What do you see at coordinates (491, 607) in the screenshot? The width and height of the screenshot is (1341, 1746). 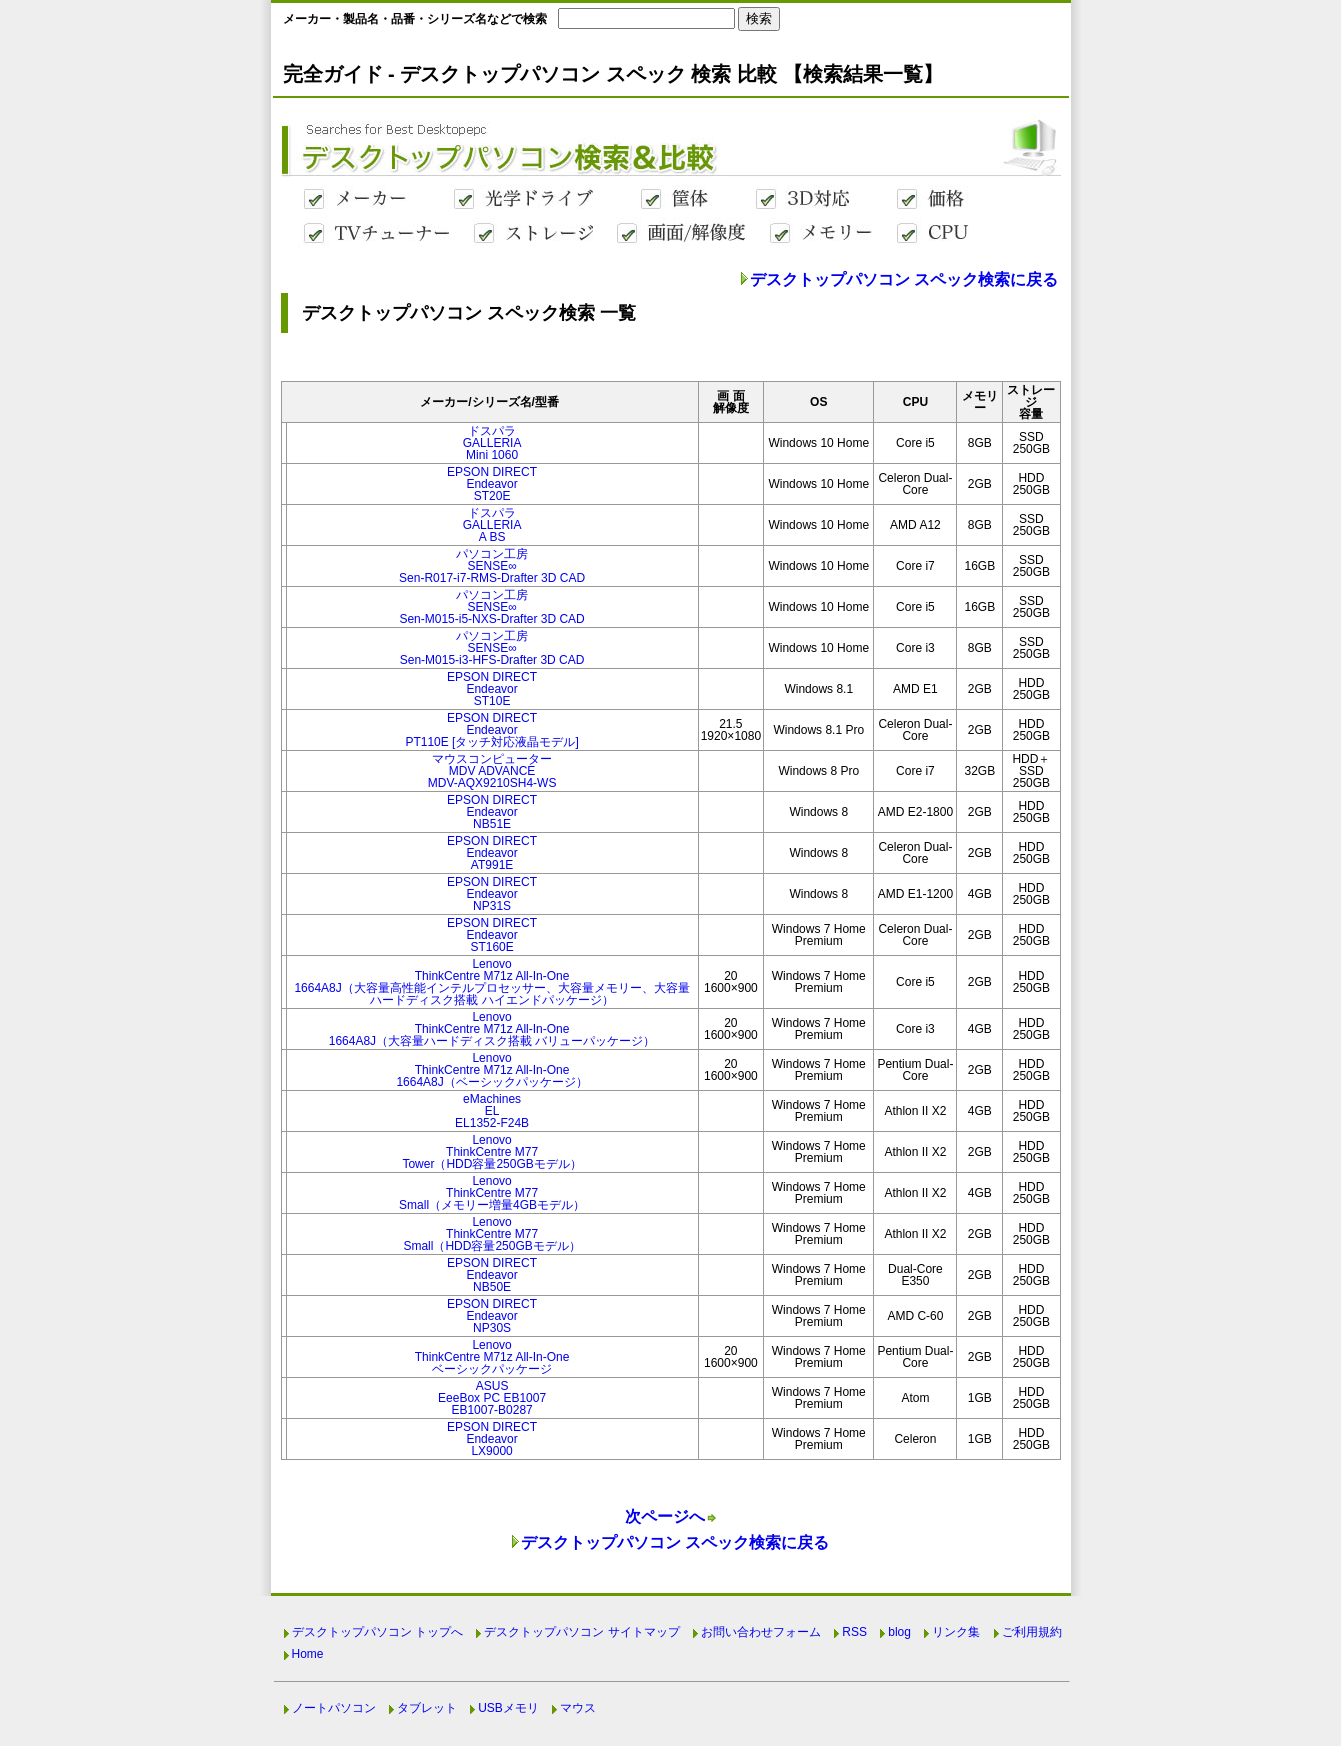 I see `パソコン工房SENSE∞Sen-M015-i5-NXS-Drafter 3D CAD` at bounding box center [491, 607].